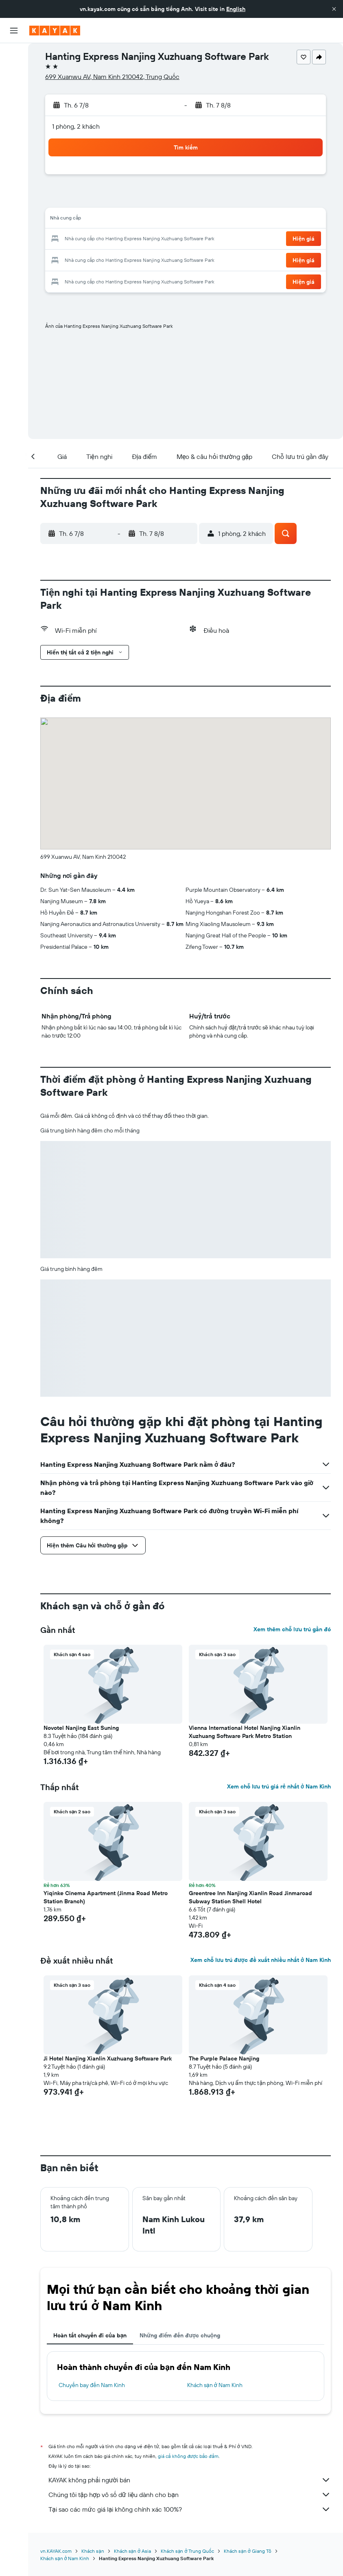  I want to click on Xem chỗ lưu trú giá rẻ nhất ở Nam Kinh, so click(279, 1786).